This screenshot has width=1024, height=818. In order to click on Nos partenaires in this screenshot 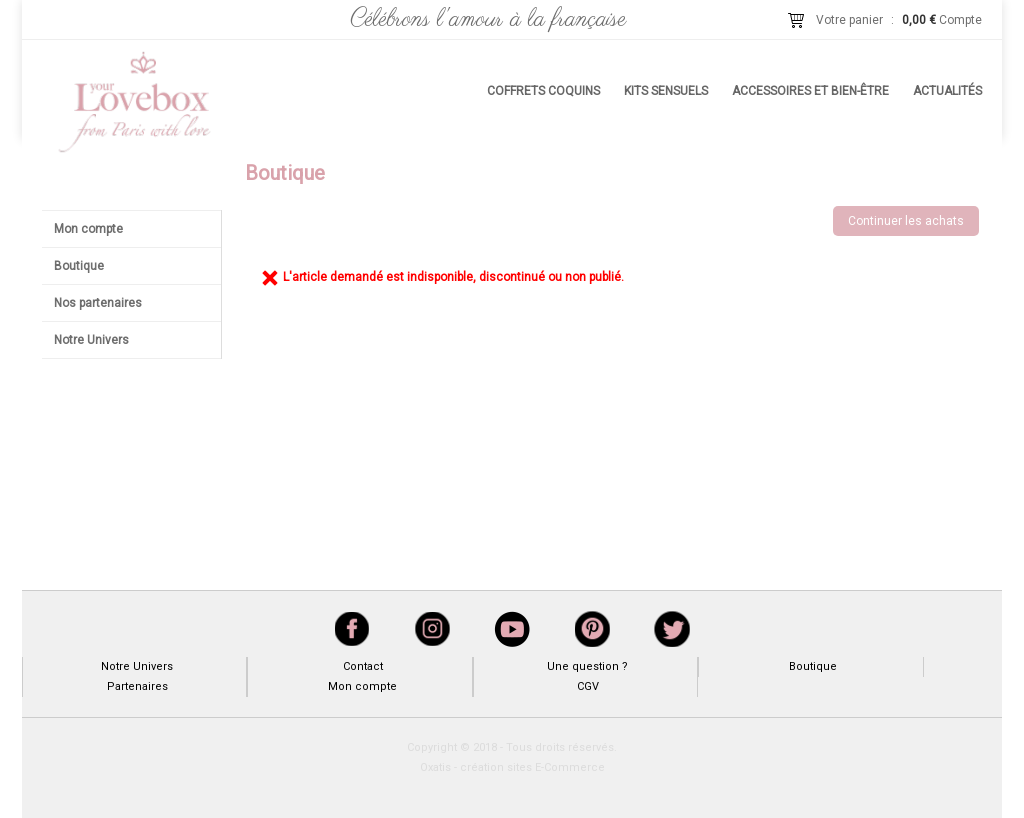, I will do `click(98, 303)`.